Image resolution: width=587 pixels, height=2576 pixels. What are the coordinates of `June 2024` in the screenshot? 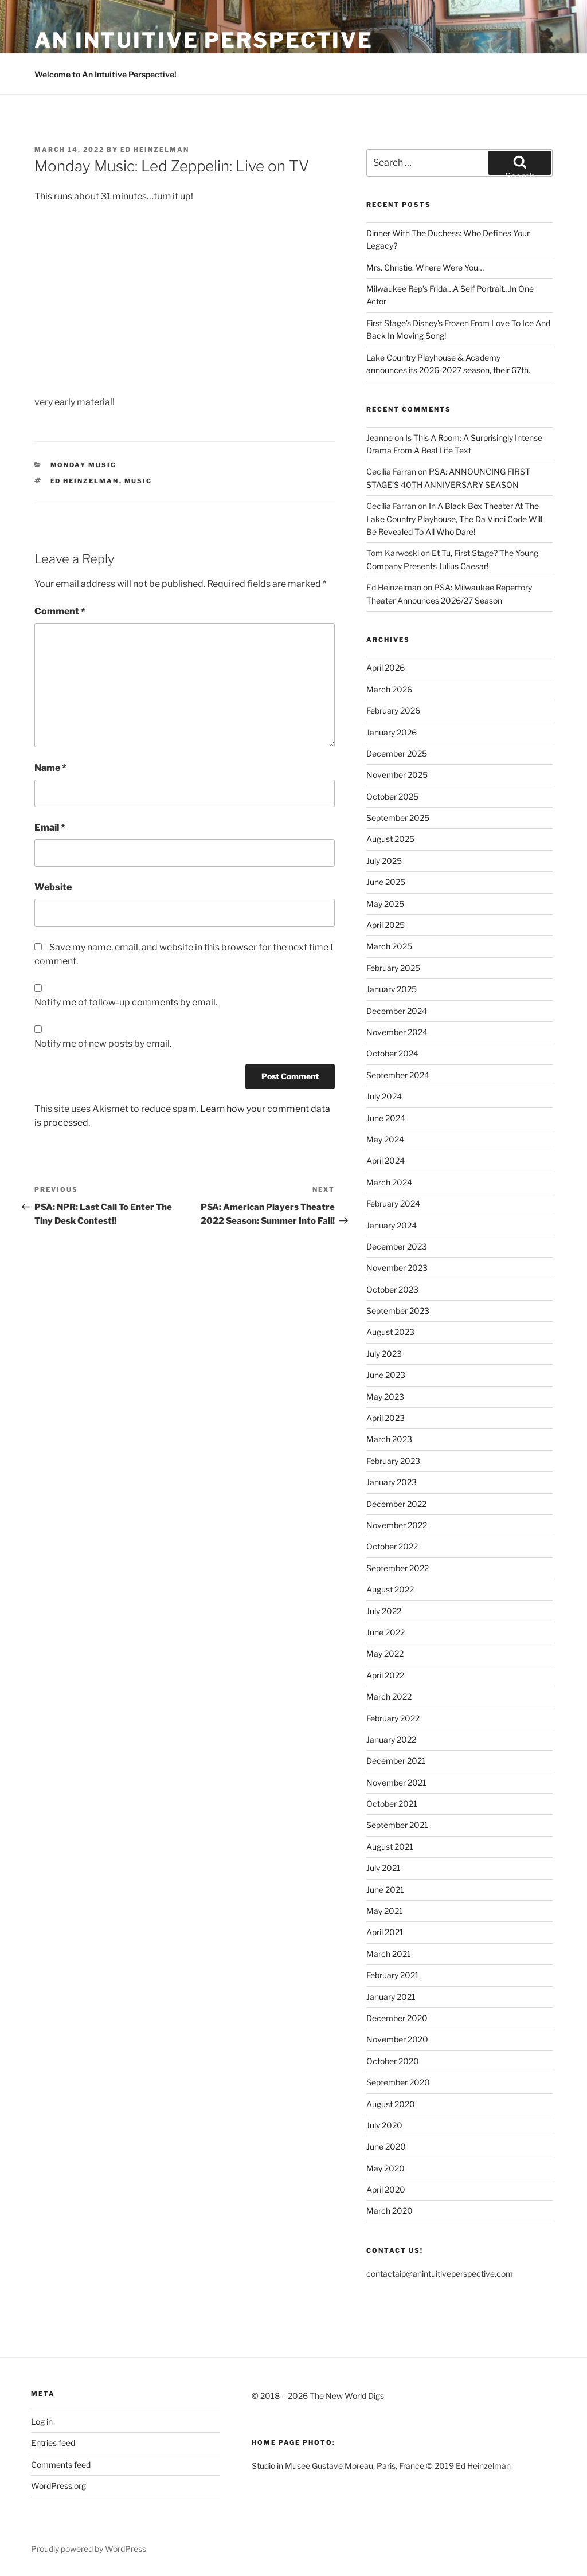 It's located at (385, 1118).